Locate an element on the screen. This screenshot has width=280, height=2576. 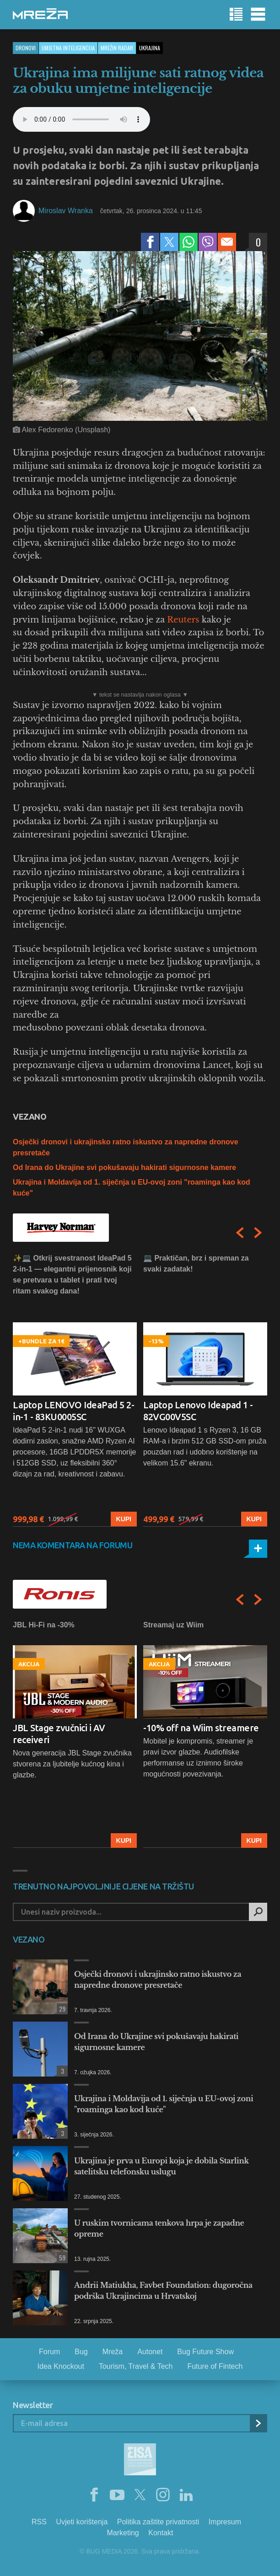
RSS is located at coordinates (39, 2522).